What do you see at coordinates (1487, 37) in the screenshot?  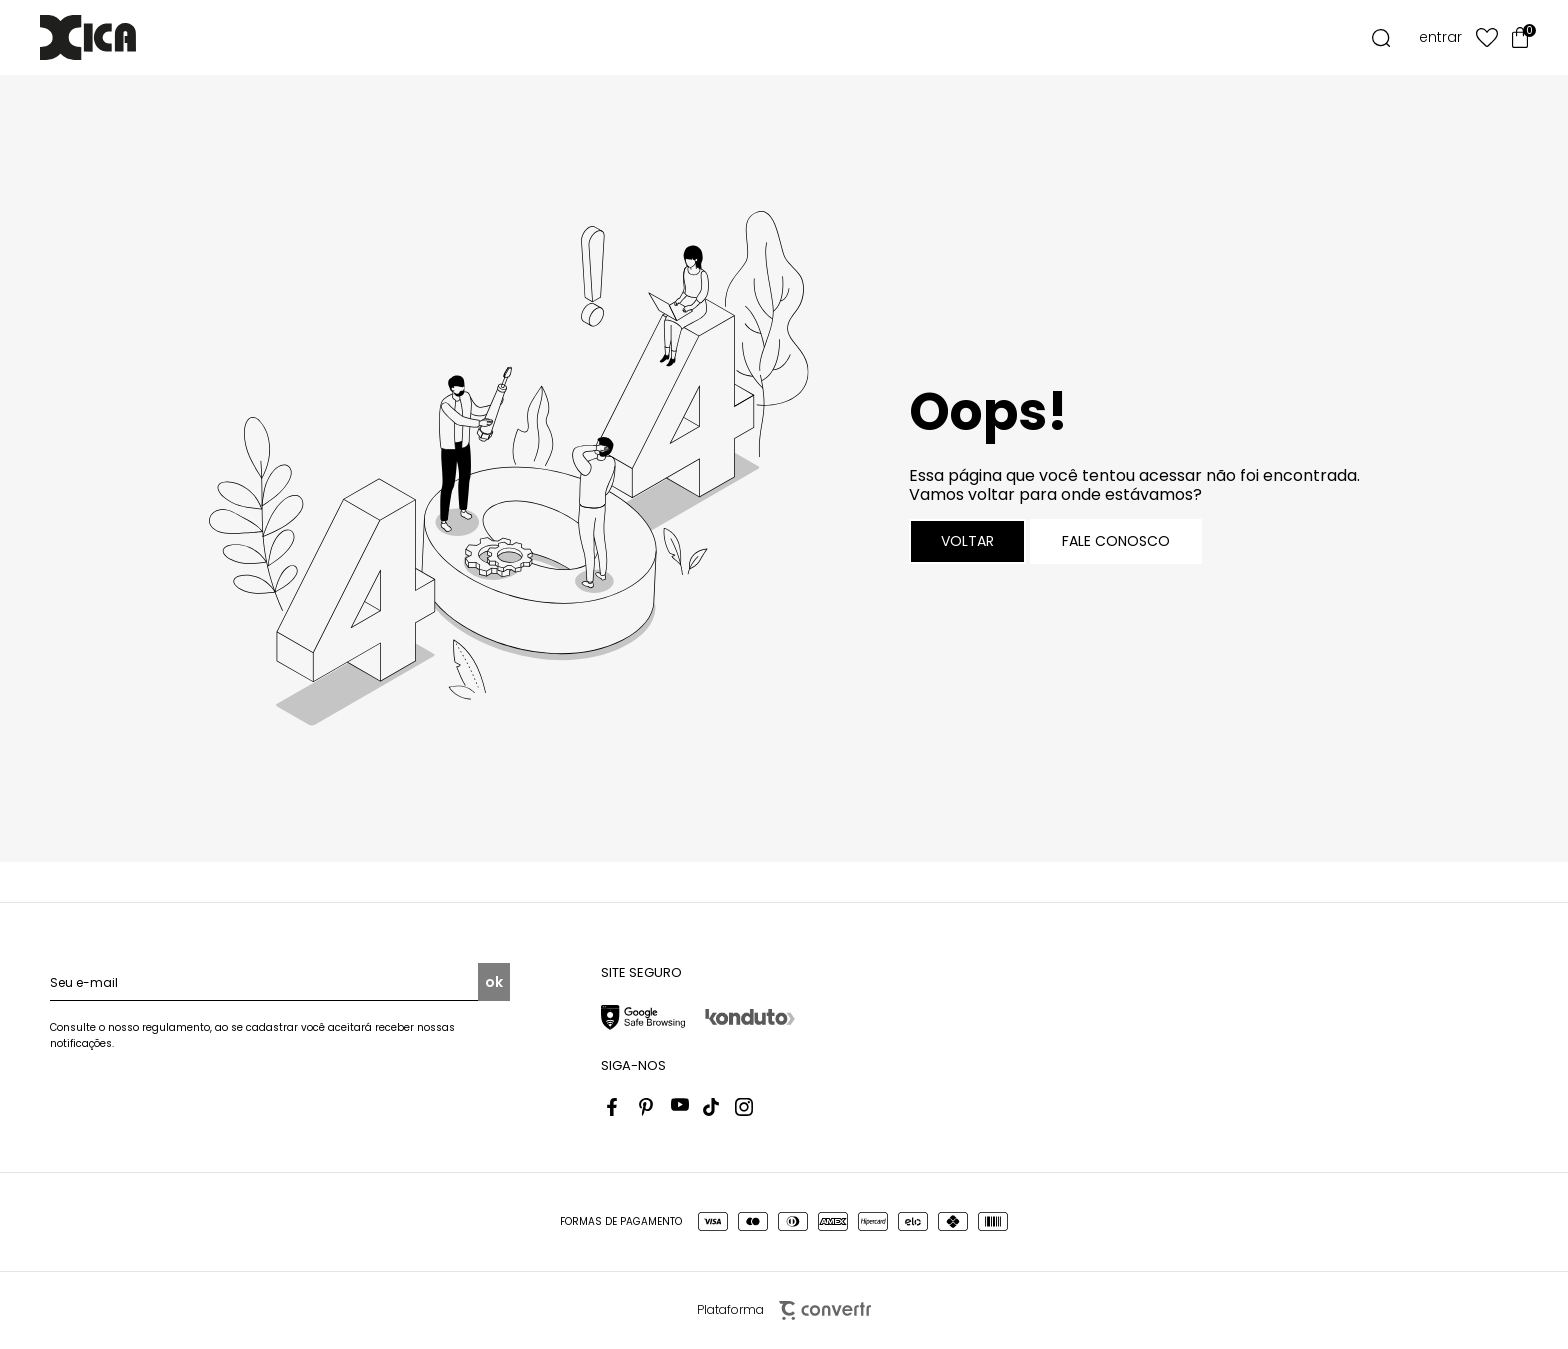 I see `[Wishlist]` at bounding box center [1487, 37].